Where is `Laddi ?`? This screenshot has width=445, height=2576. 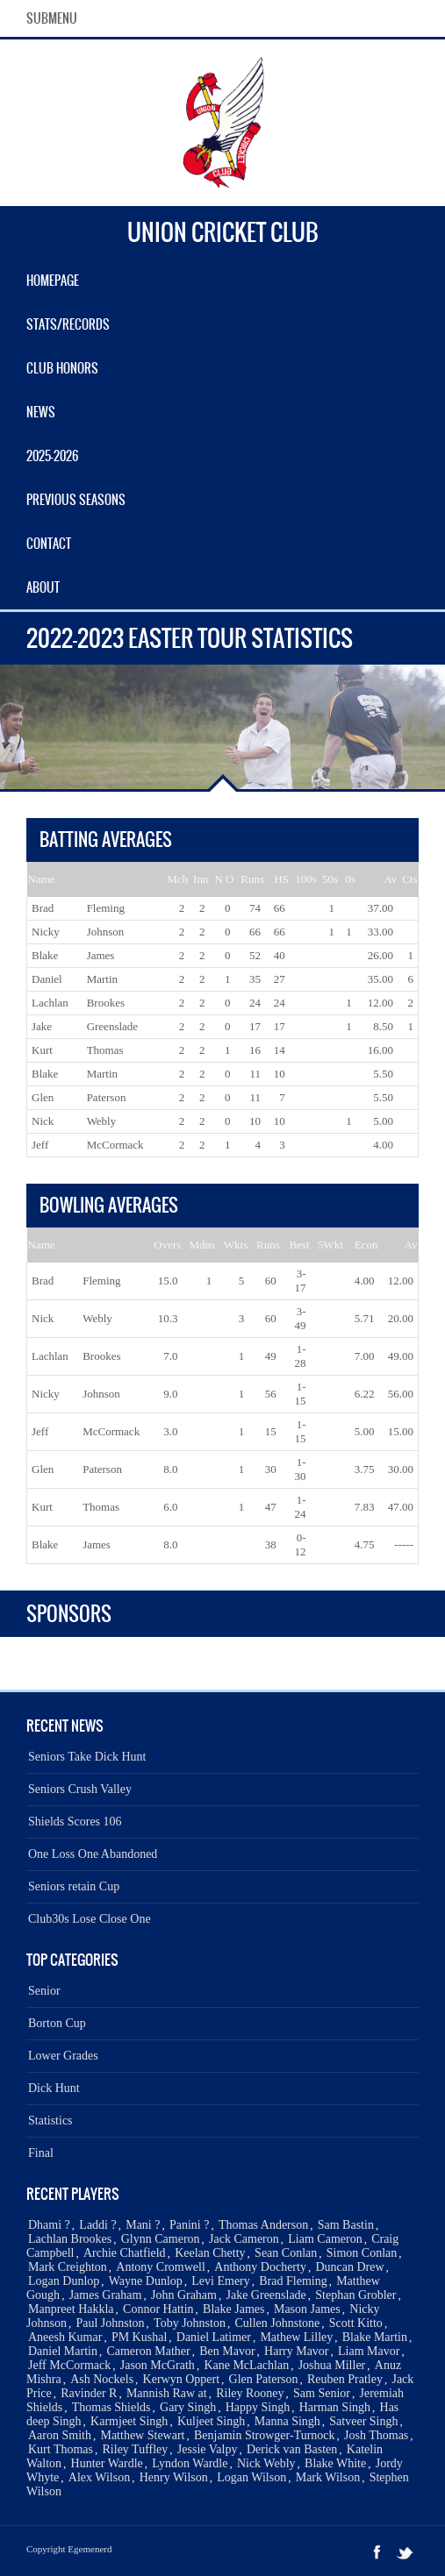
Laddi ? is located at coordinates (97, 2224).